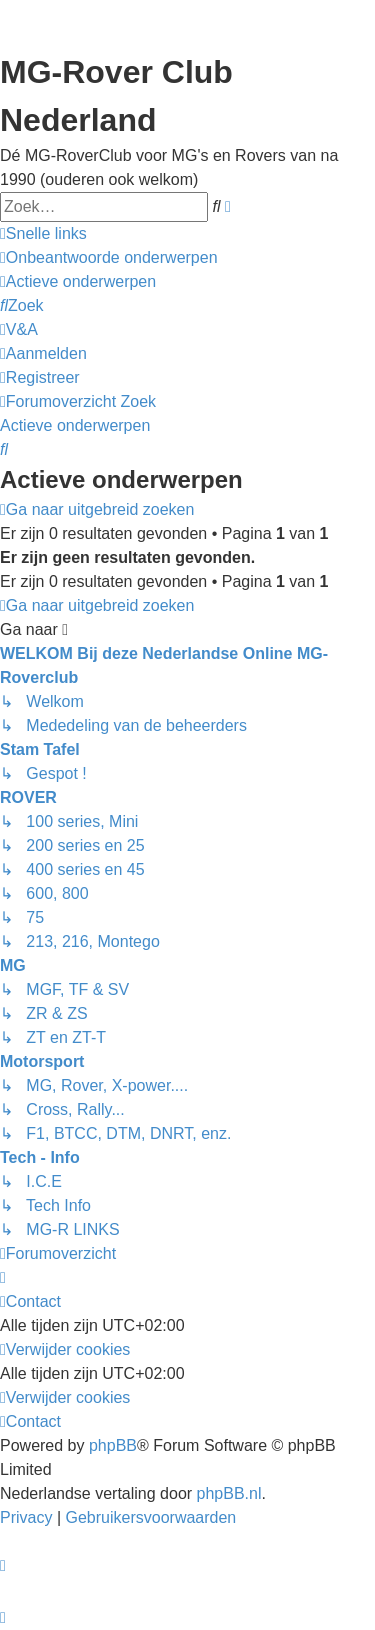  What do you see at coordinates (109, 258) in the screenshot?
I see `[menuitem]` at bounding box center [109, 258].